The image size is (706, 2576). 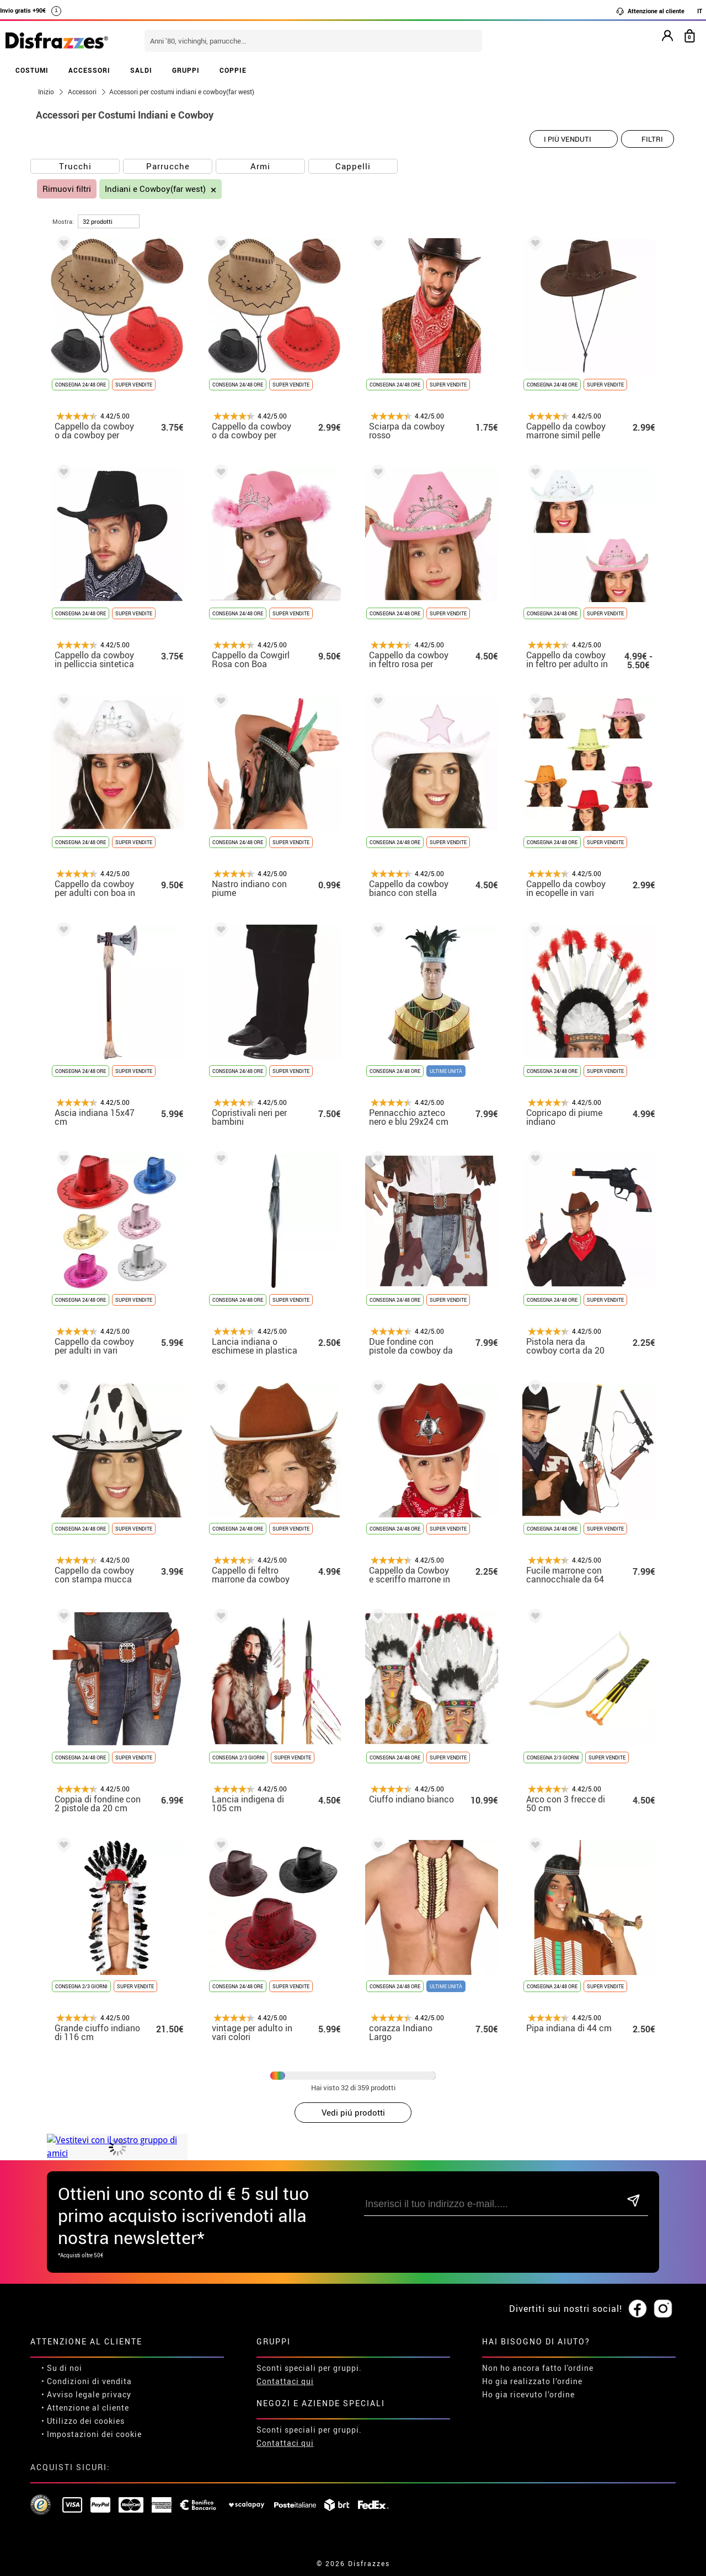 What do you see at coordinates (699, 11) in the screenshot?
I see `IT` at bounding box center [699, 11].